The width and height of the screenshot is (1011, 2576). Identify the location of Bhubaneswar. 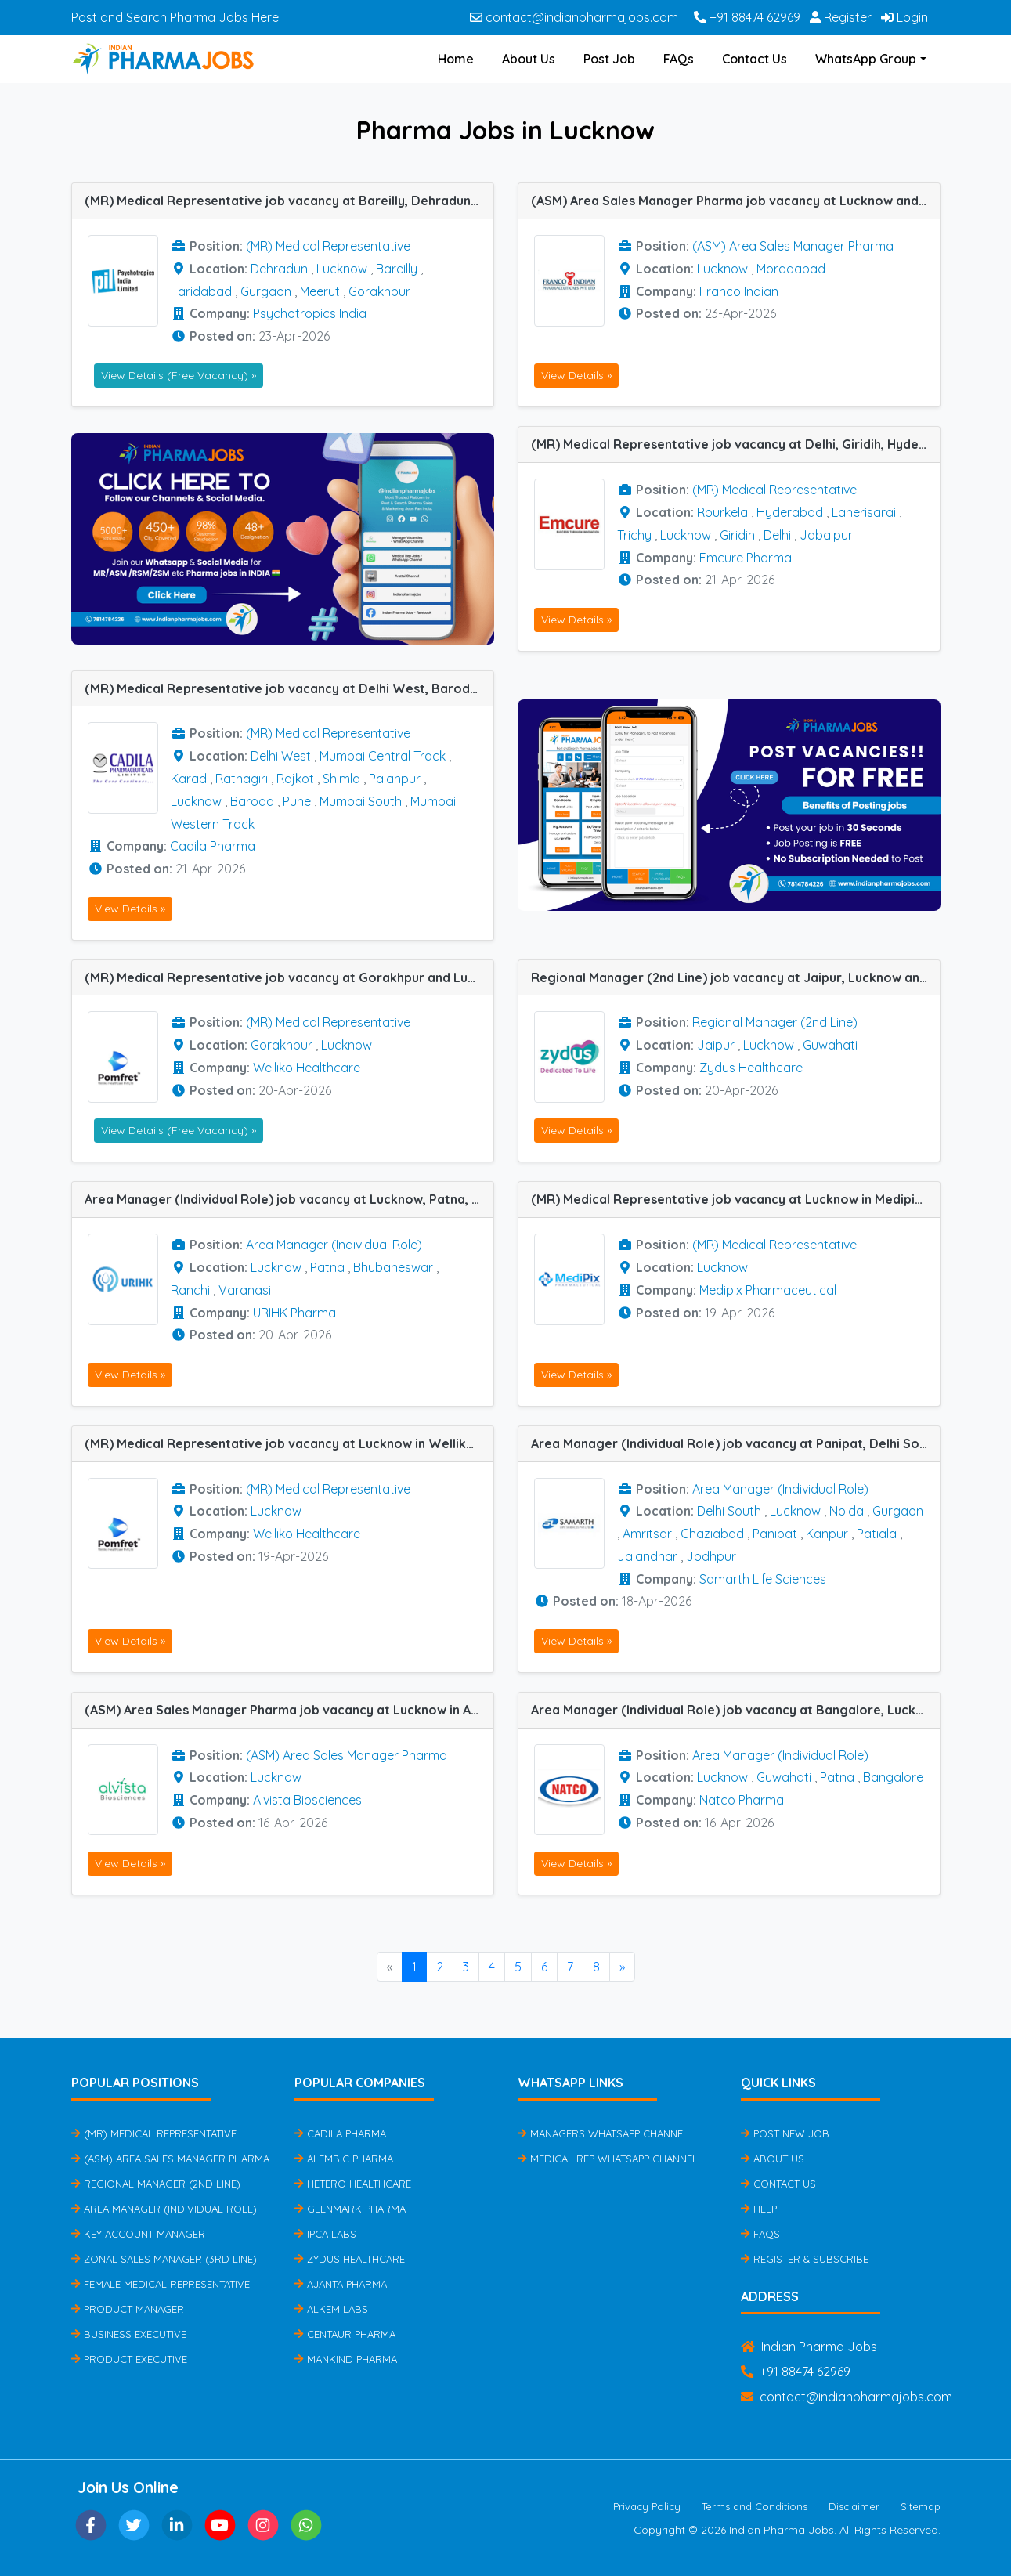
(393, 1267).